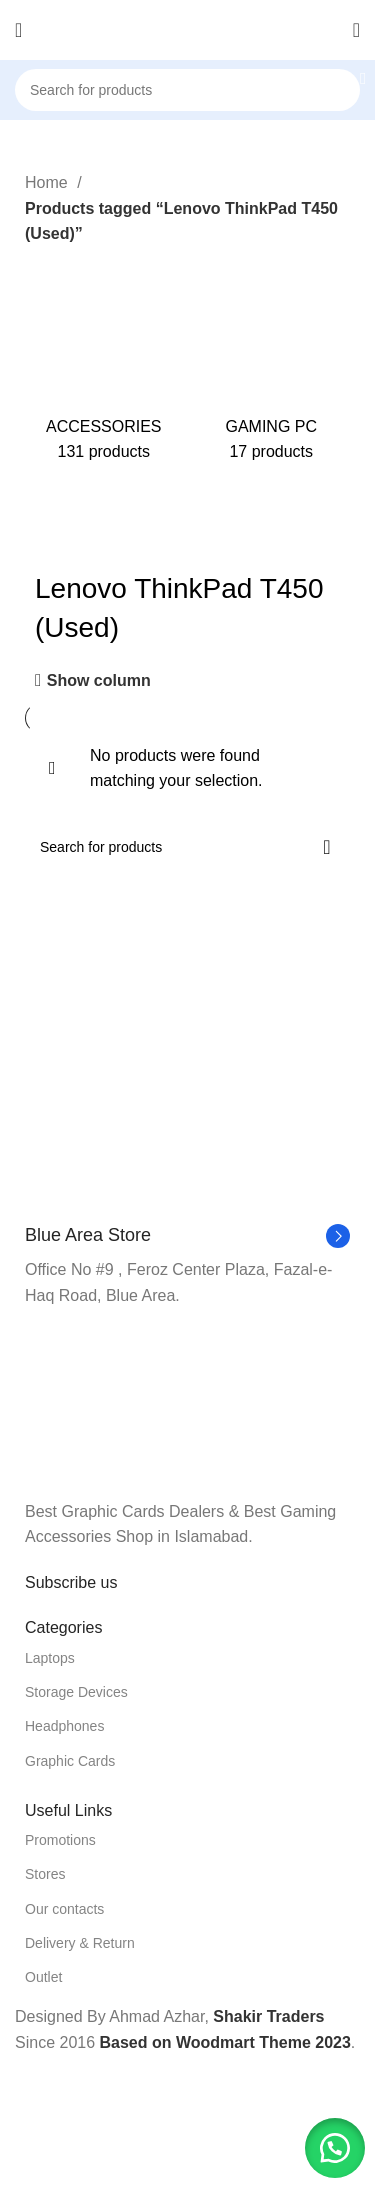  Describe the element at coordinates (43, 1977) in the screenshot. I see `Outlet` at that location.